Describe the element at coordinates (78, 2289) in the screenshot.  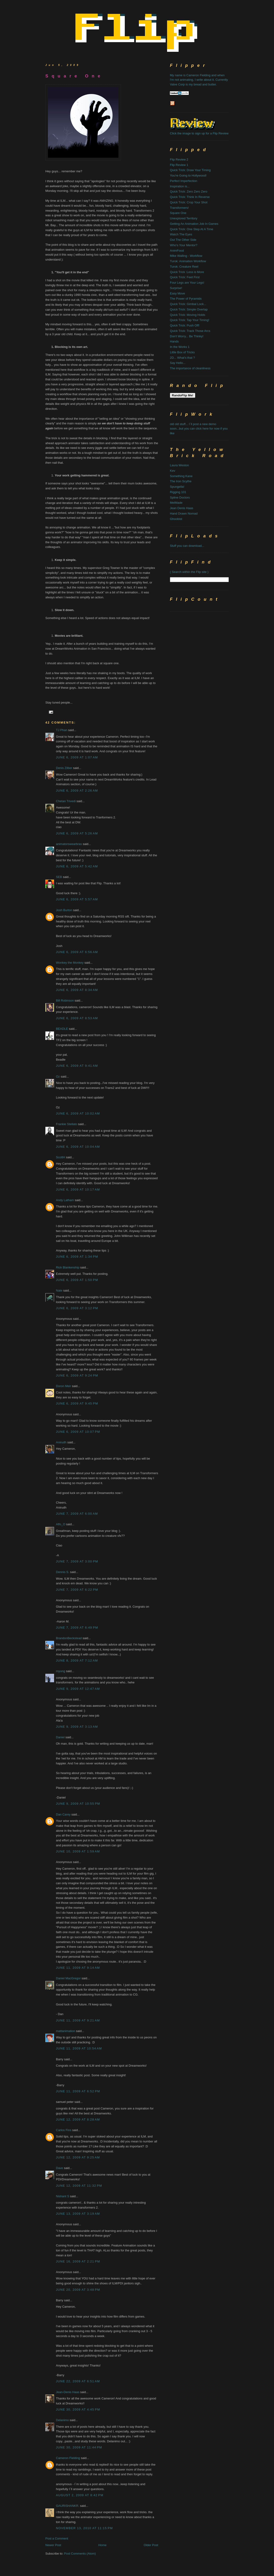
I see `June 20, 2009 at 3:48 PM` at that location.